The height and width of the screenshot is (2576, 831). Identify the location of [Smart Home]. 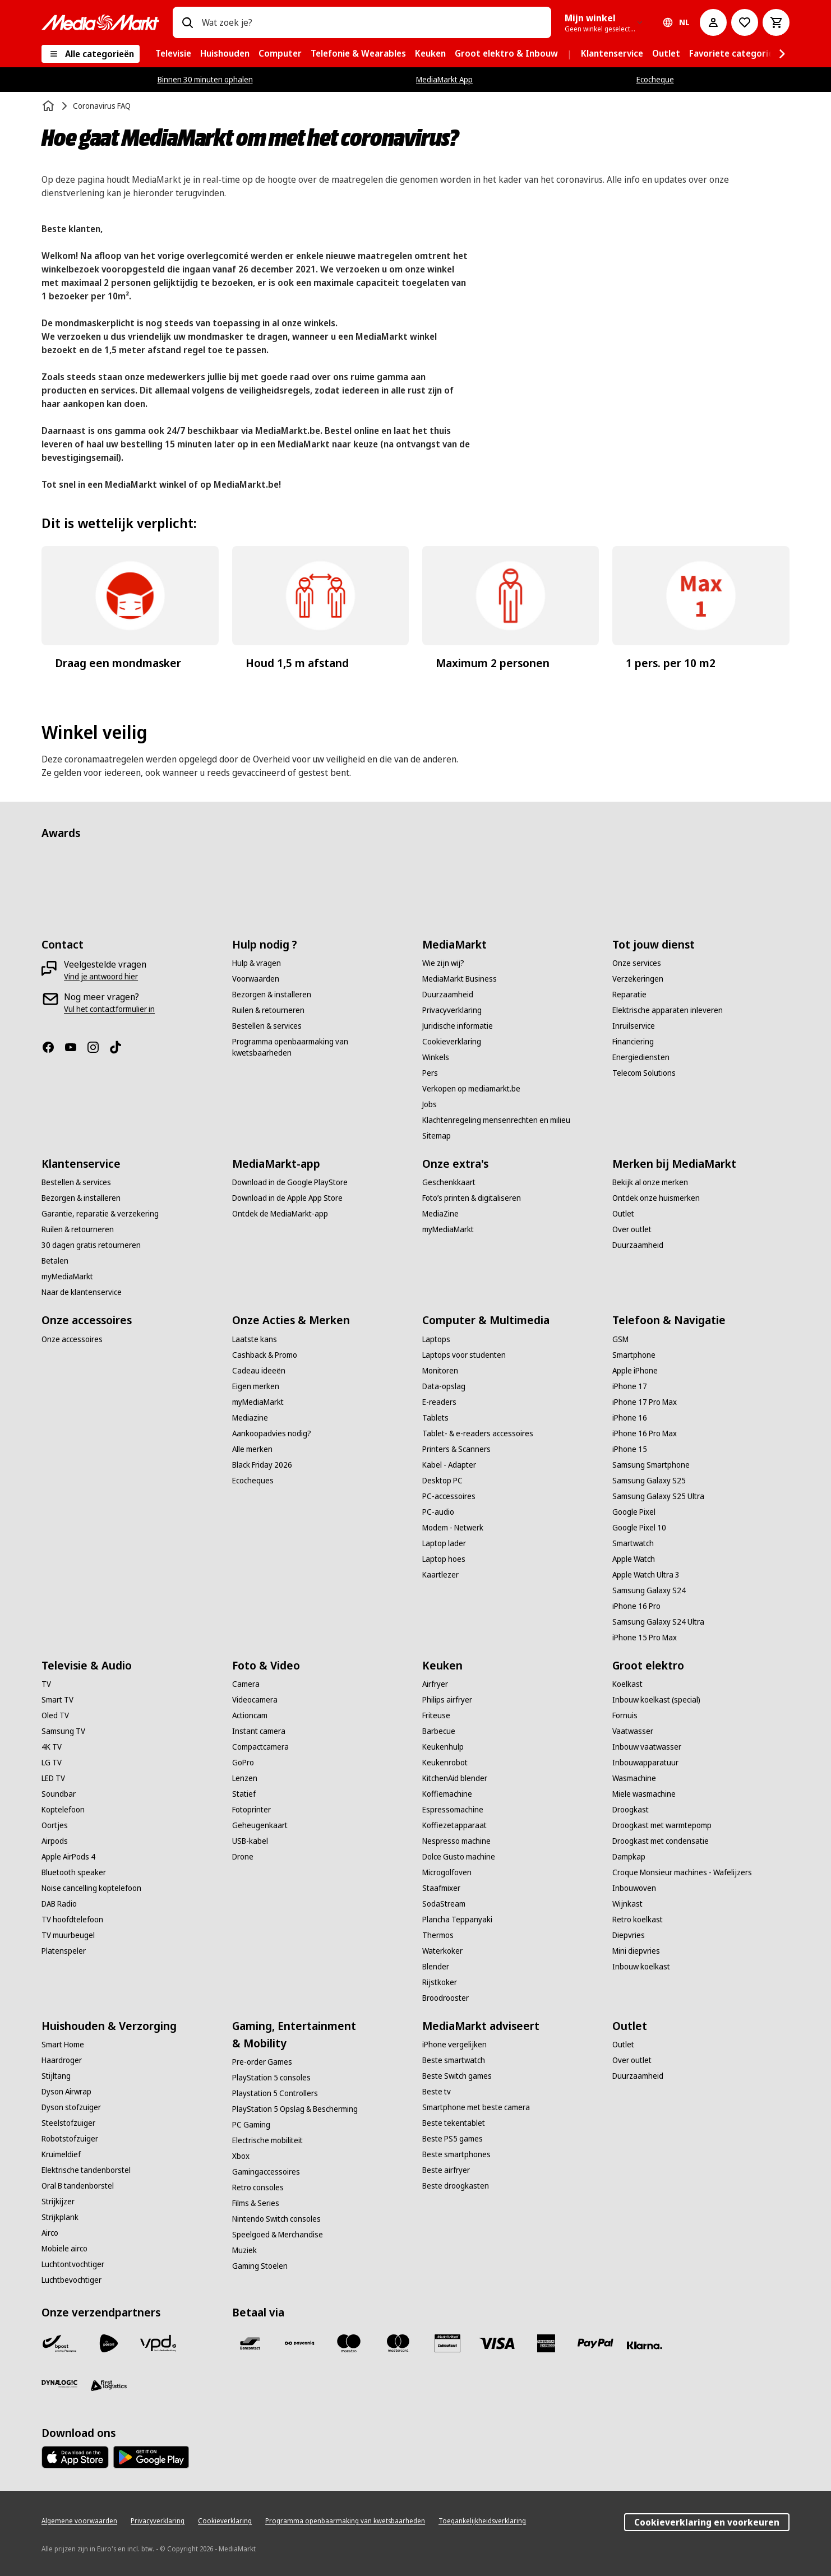
(62, 2044).